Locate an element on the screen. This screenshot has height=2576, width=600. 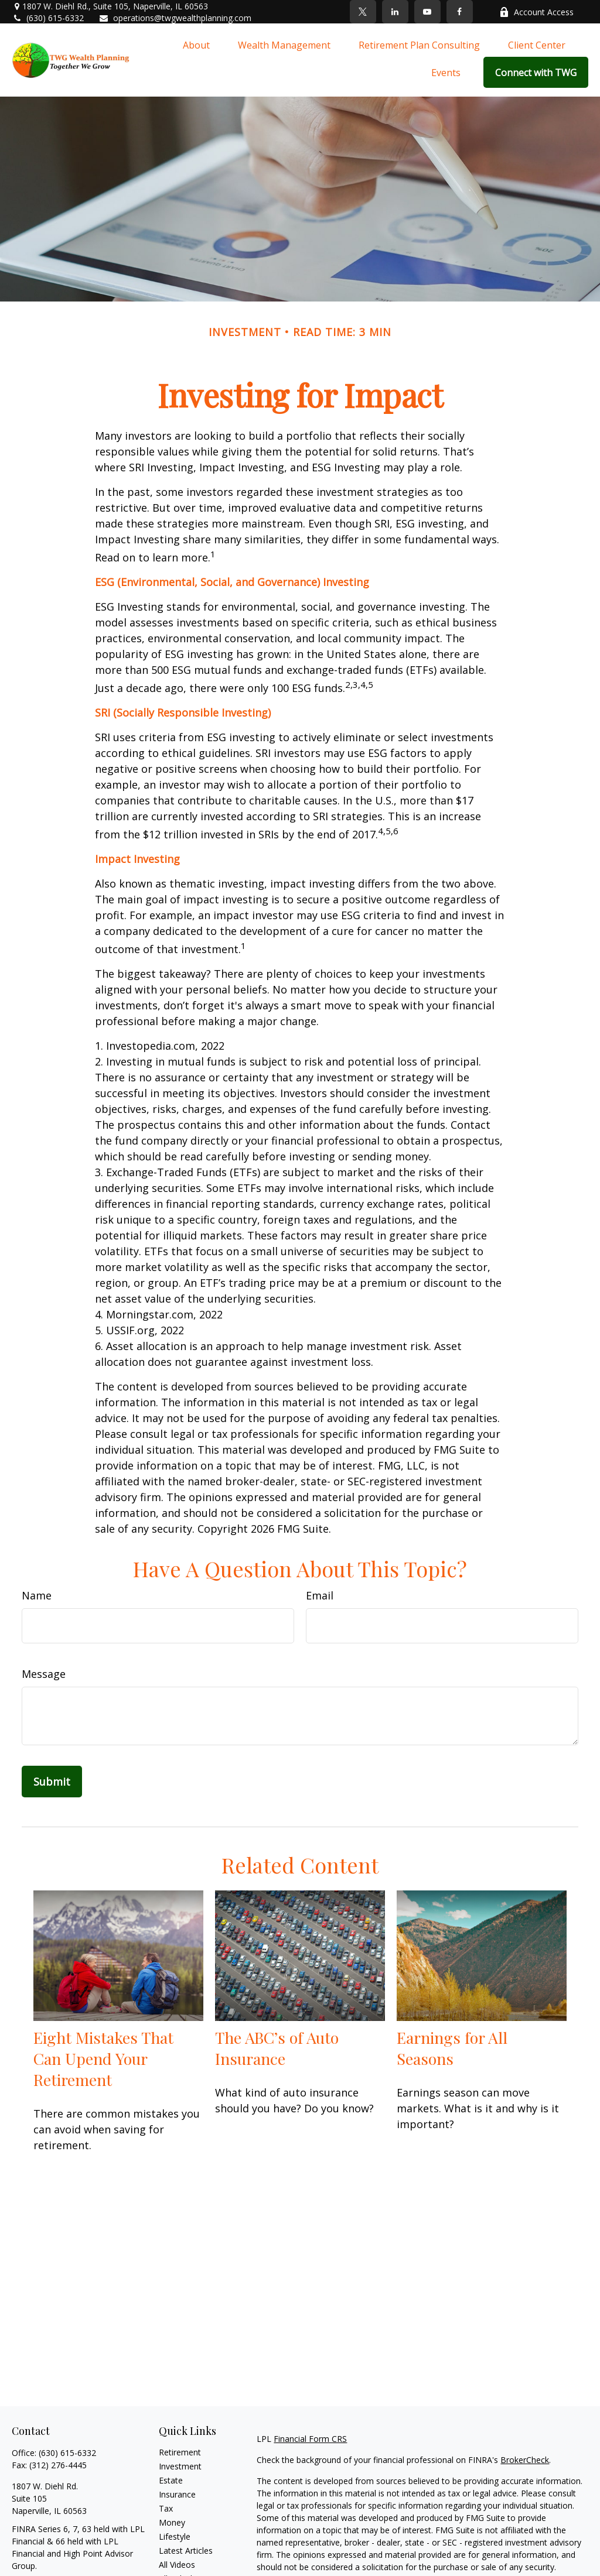
Lifestyle is located at coordinates (174, 2536).